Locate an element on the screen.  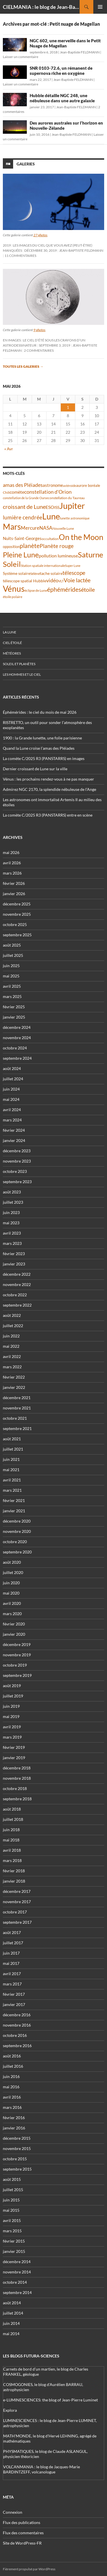
décembre 2015 is located at coordinates (17, 2138).